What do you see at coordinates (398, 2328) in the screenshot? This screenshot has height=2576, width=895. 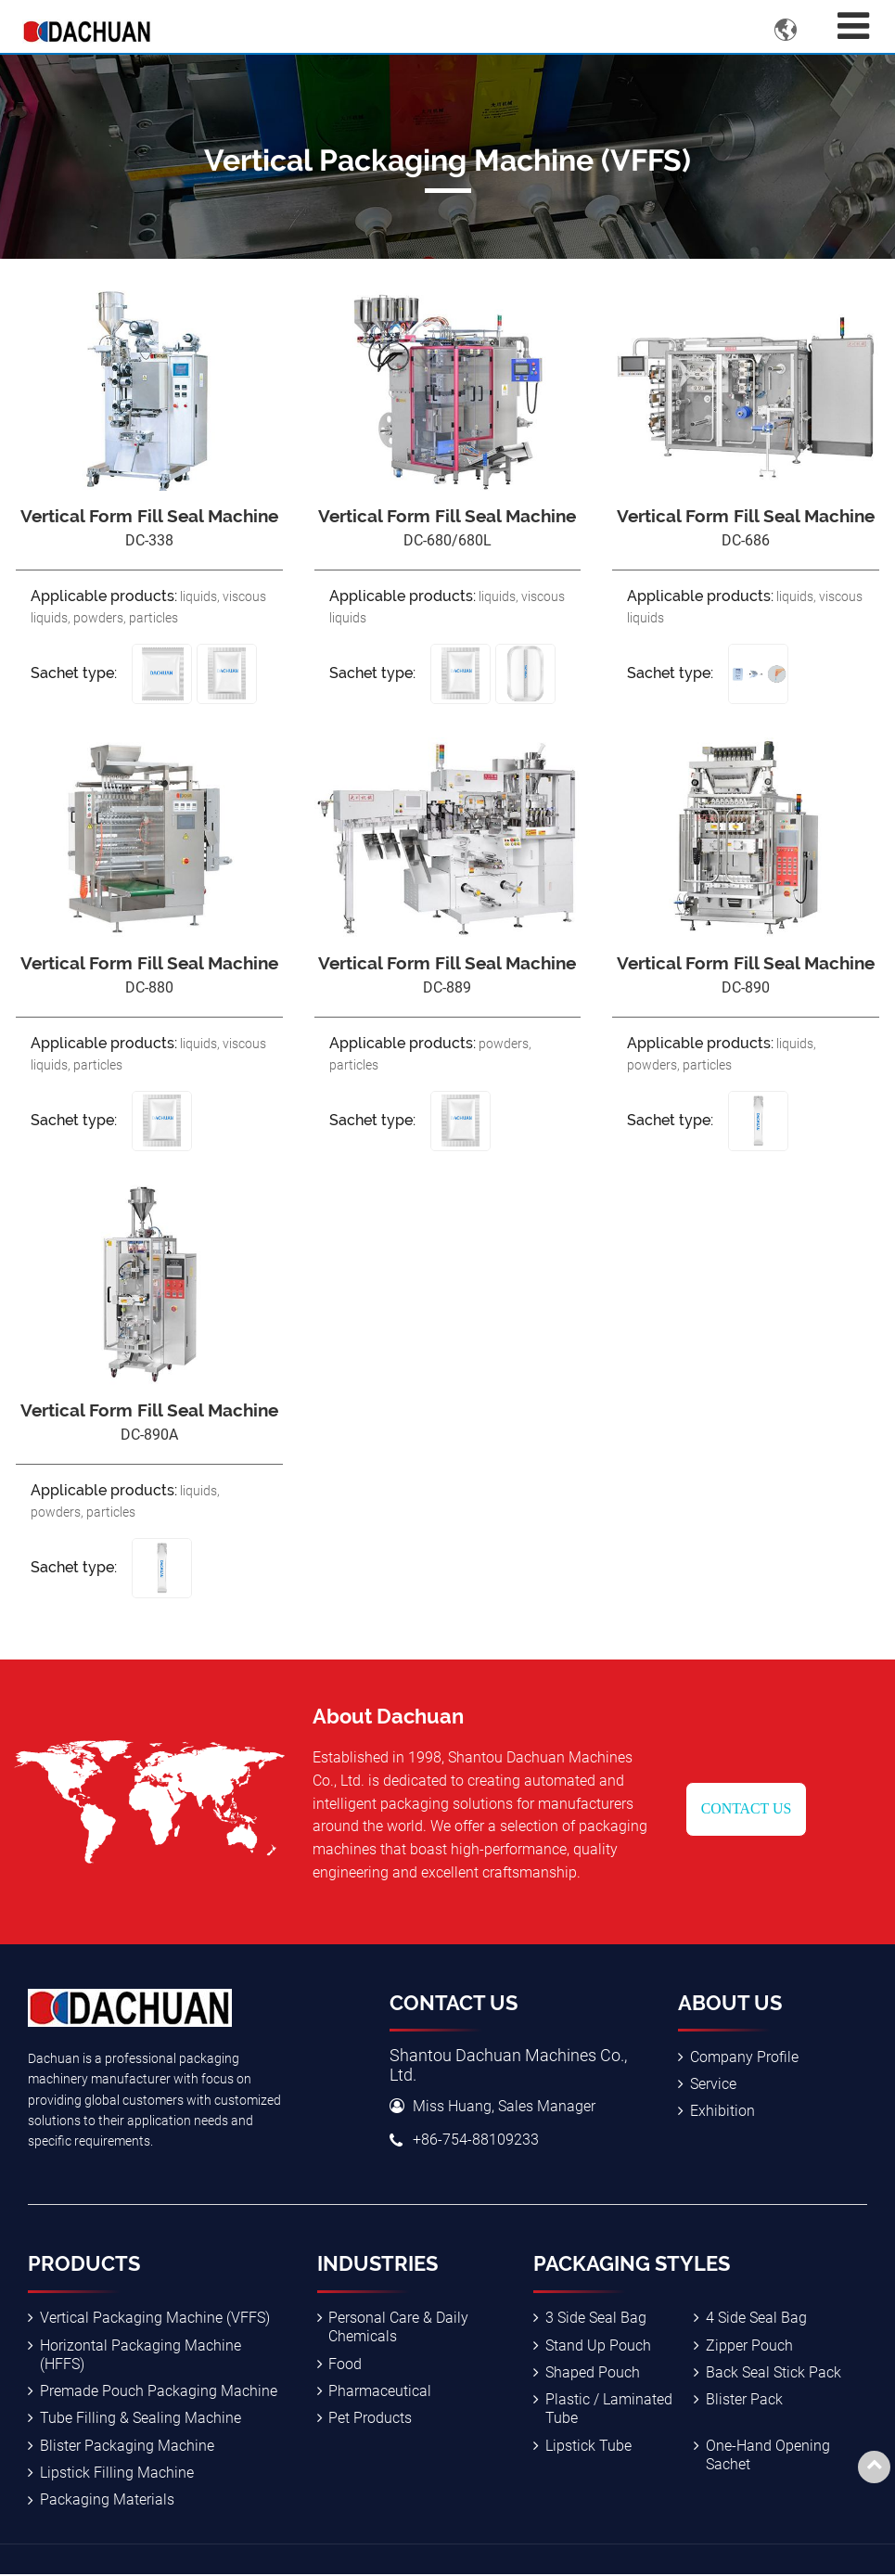 I see `Personal Care & Daily Chemicals` at bounding box center [398, 2328].